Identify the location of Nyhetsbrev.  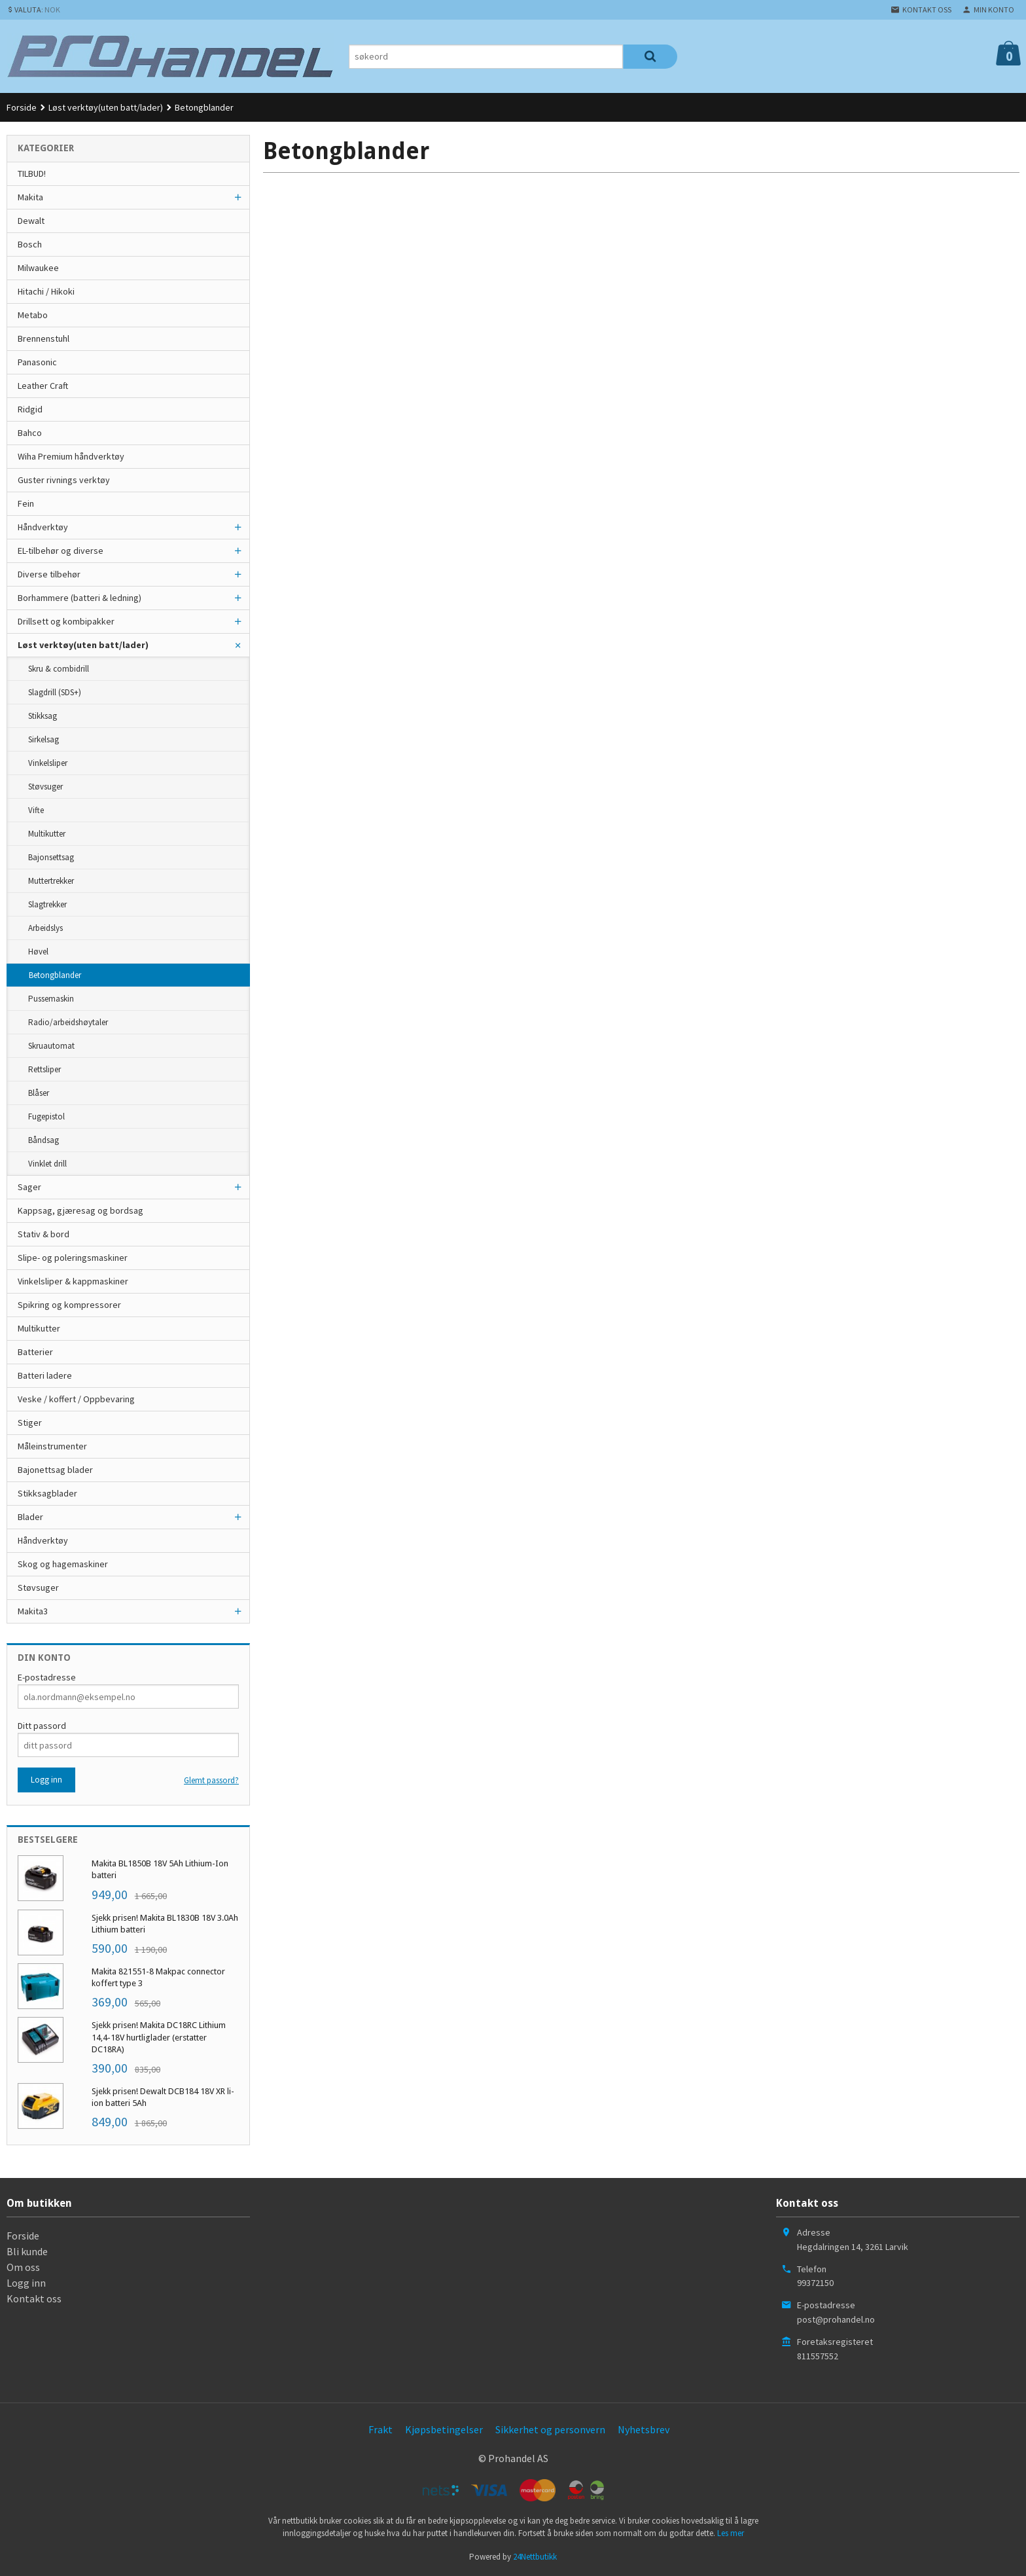
(643, 2429).